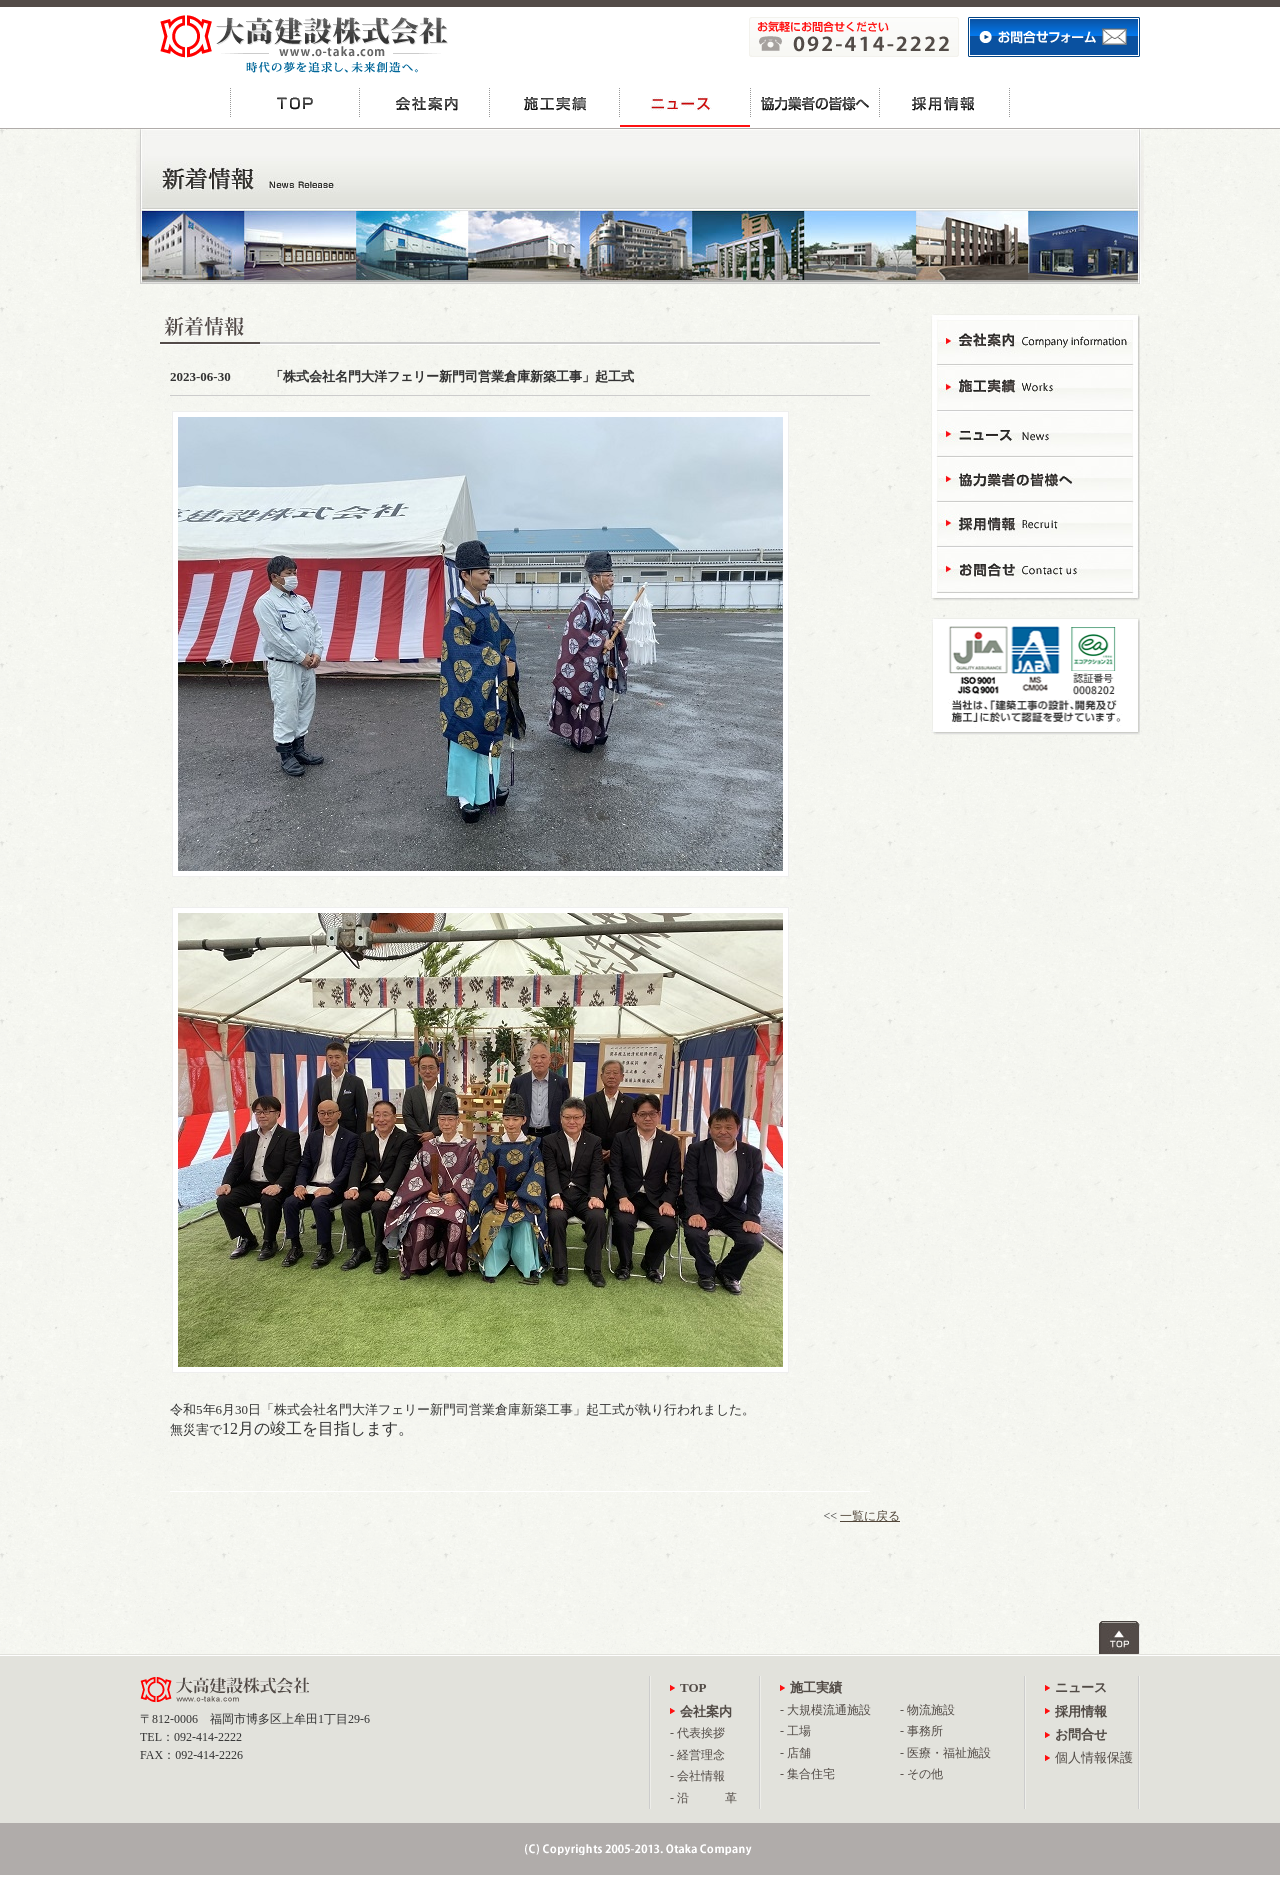 This screenshot has width=1280, height=1889. I want to click on 施工実績 - Works, so click(1035, 387).